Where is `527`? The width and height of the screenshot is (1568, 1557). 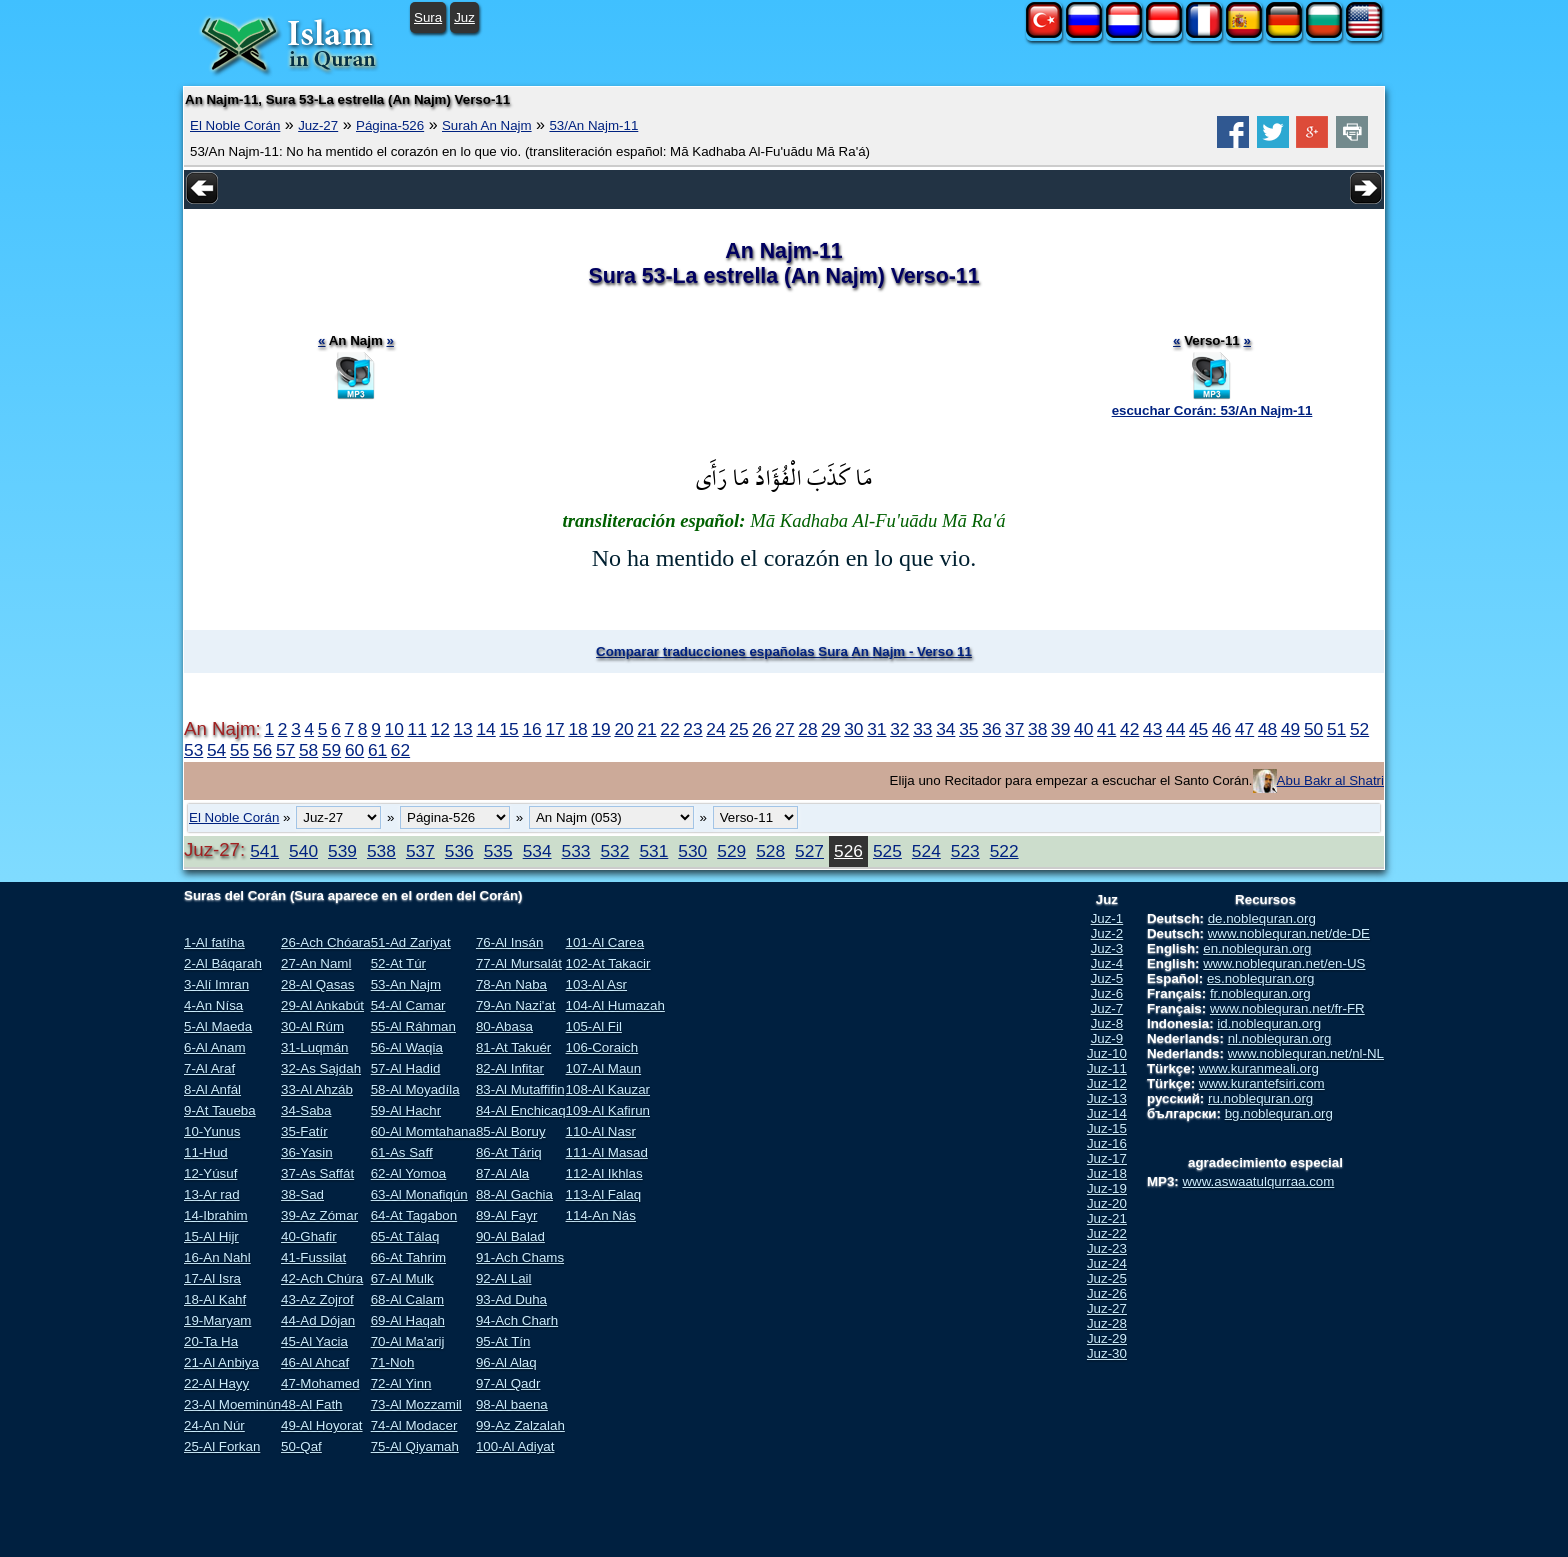 527 is located at coordinates (809, 851).